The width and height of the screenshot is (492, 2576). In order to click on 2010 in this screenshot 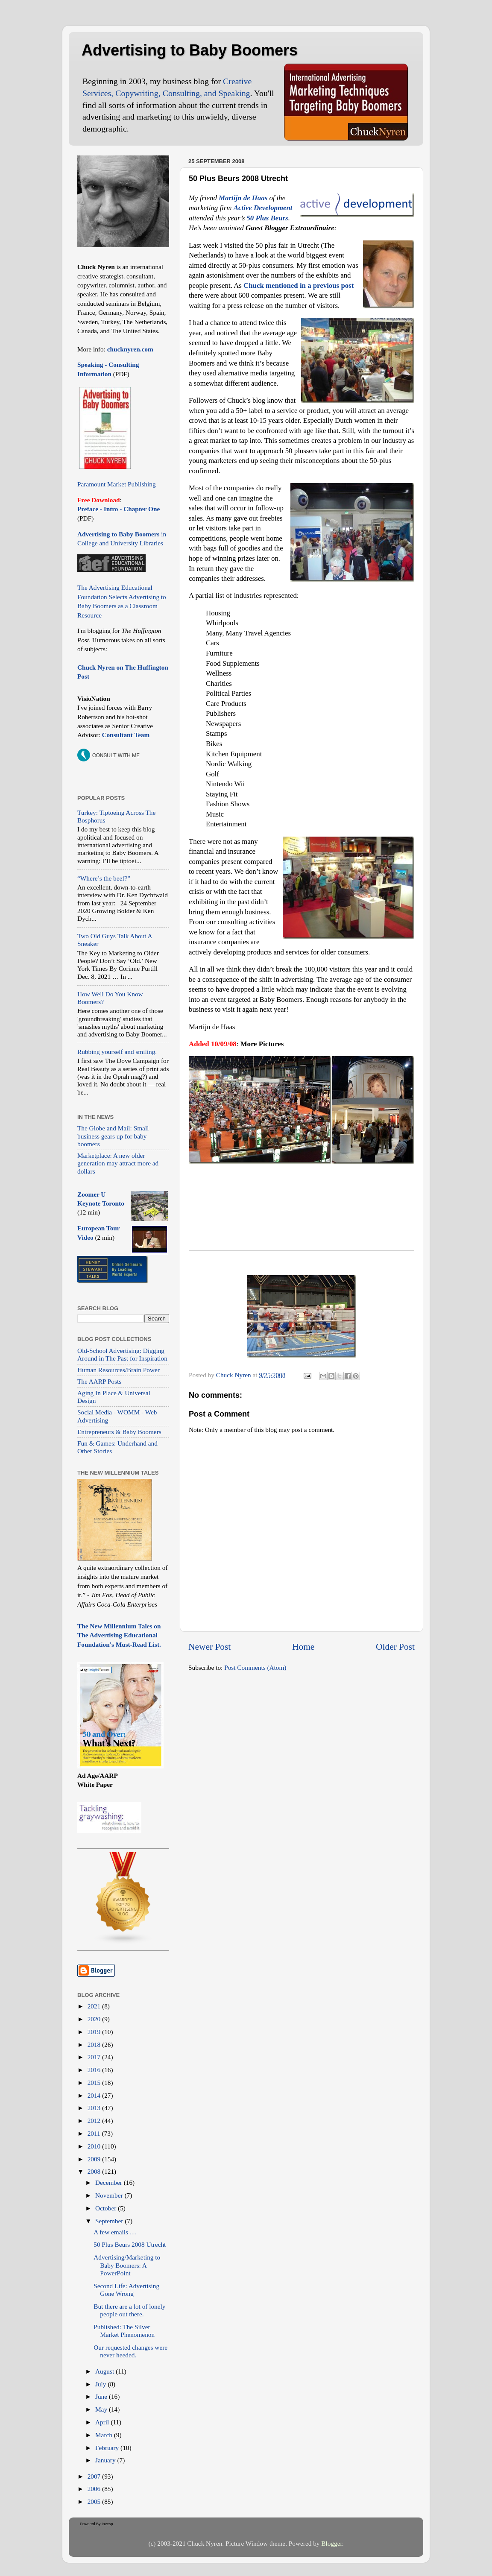, I will do `click(95, 2146)`.